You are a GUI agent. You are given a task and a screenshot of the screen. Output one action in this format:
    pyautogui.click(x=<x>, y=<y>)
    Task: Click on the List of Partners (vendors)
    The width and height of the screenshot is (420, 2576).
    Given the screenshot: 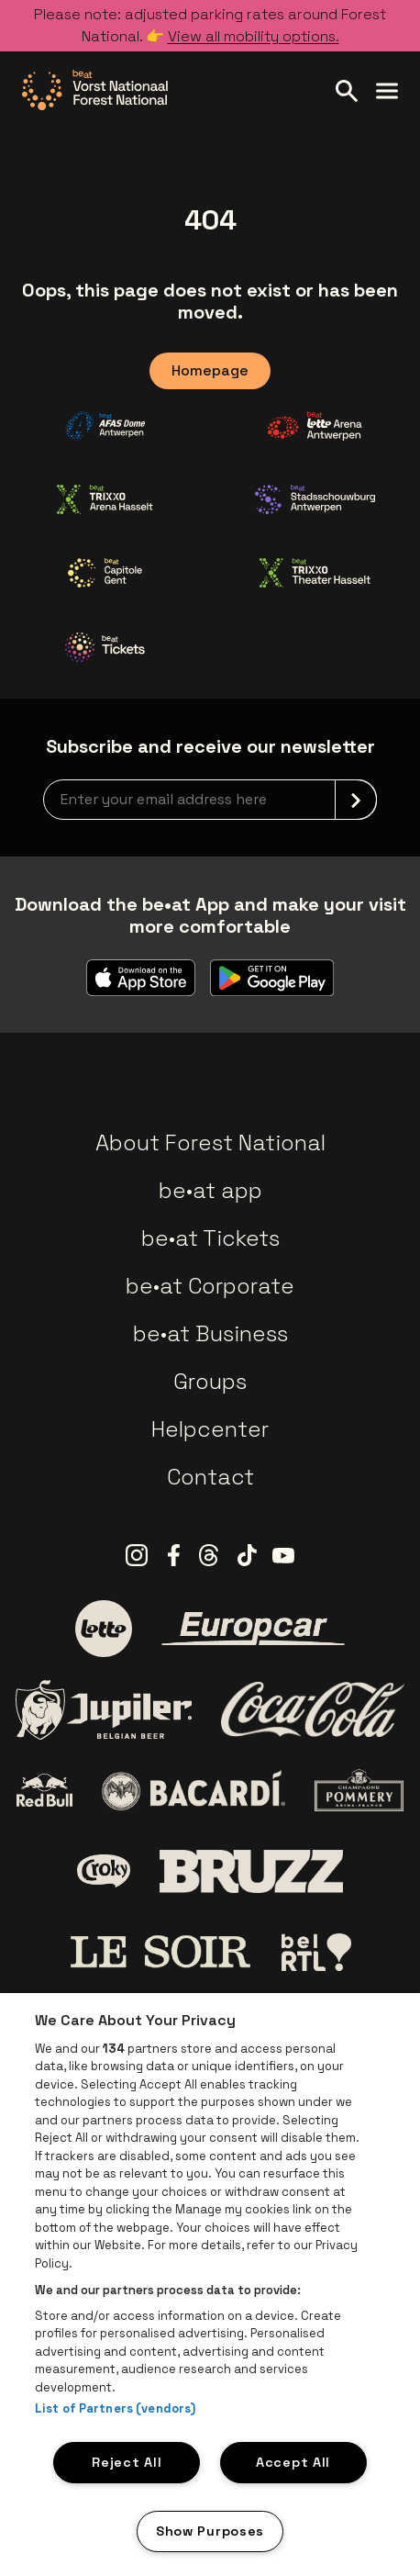 What is the action you would take?
    pyautogui.click(x=115, y=2408)
    